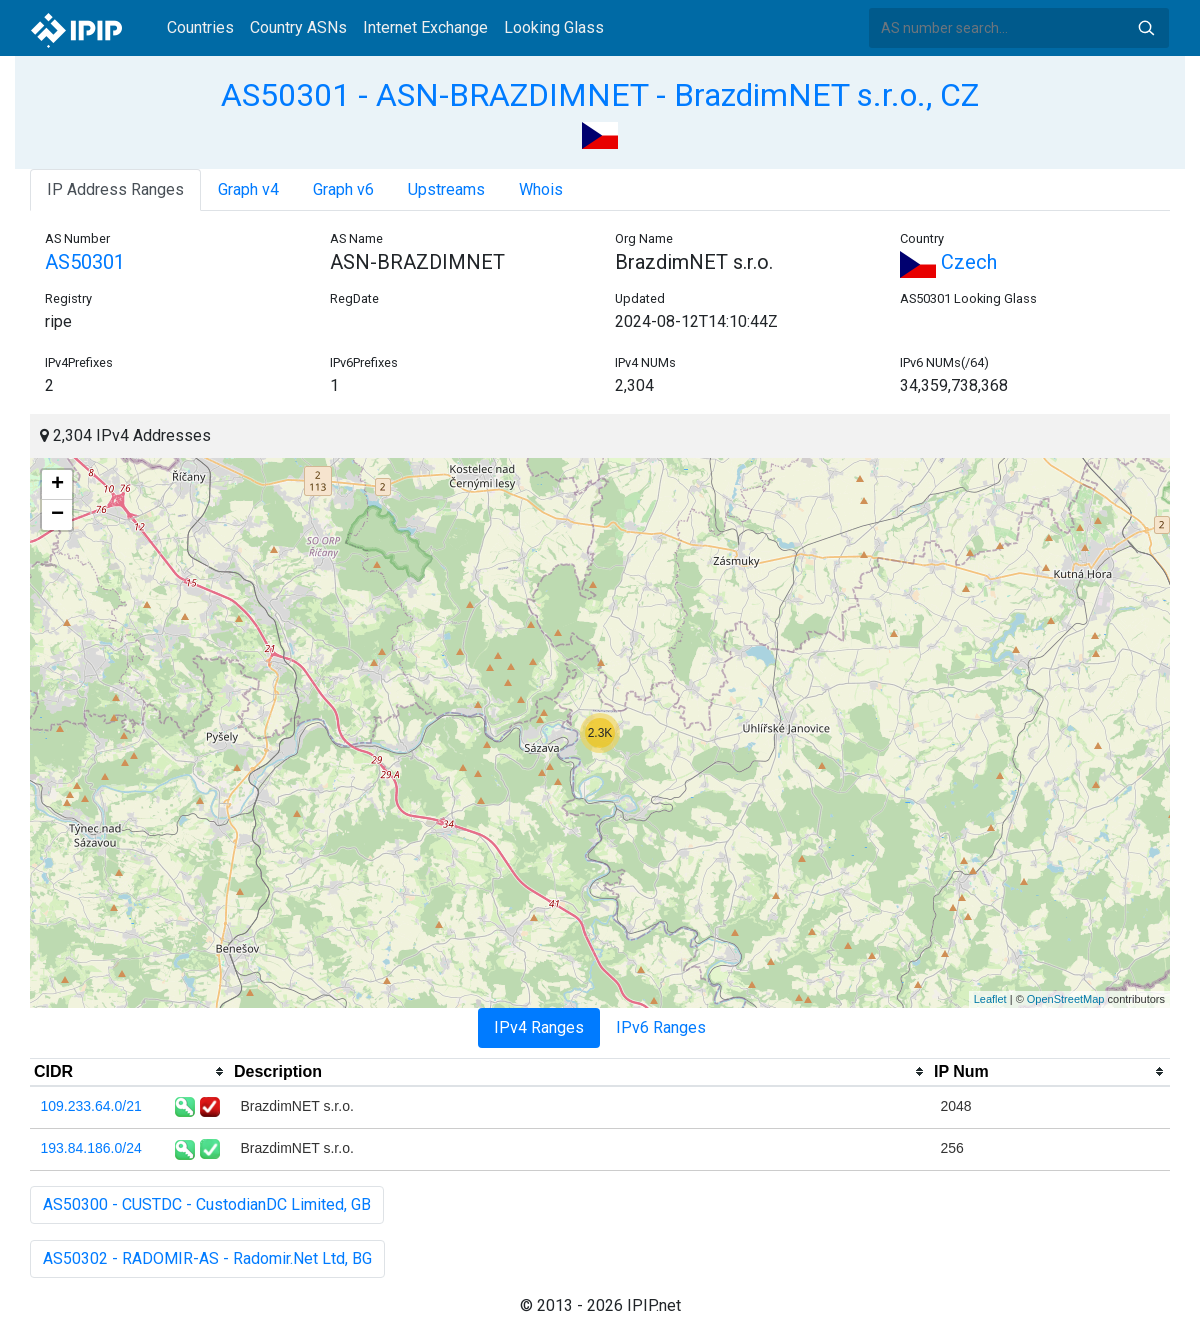 This screenshot has height=1334, width=1200. Describe the element at coordinates (200, 27) in the screenshot. I see `Countries` at that location.